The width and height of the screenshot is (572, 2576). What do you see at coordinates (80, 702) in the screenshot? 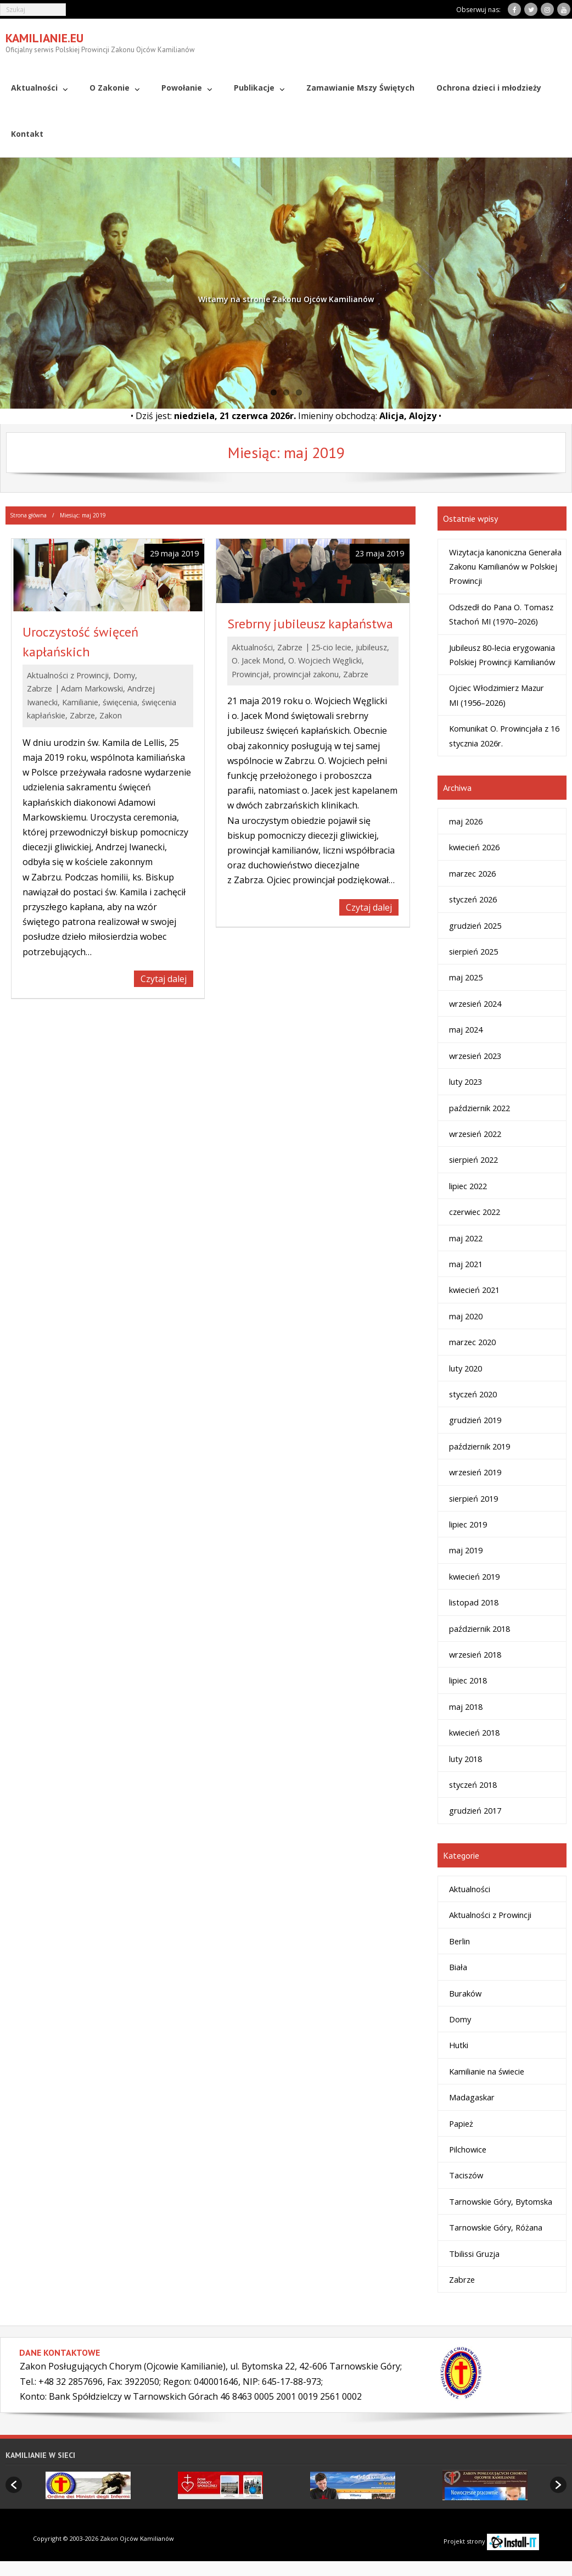
I see `Kamilianie` at bounding box center [80, 702].